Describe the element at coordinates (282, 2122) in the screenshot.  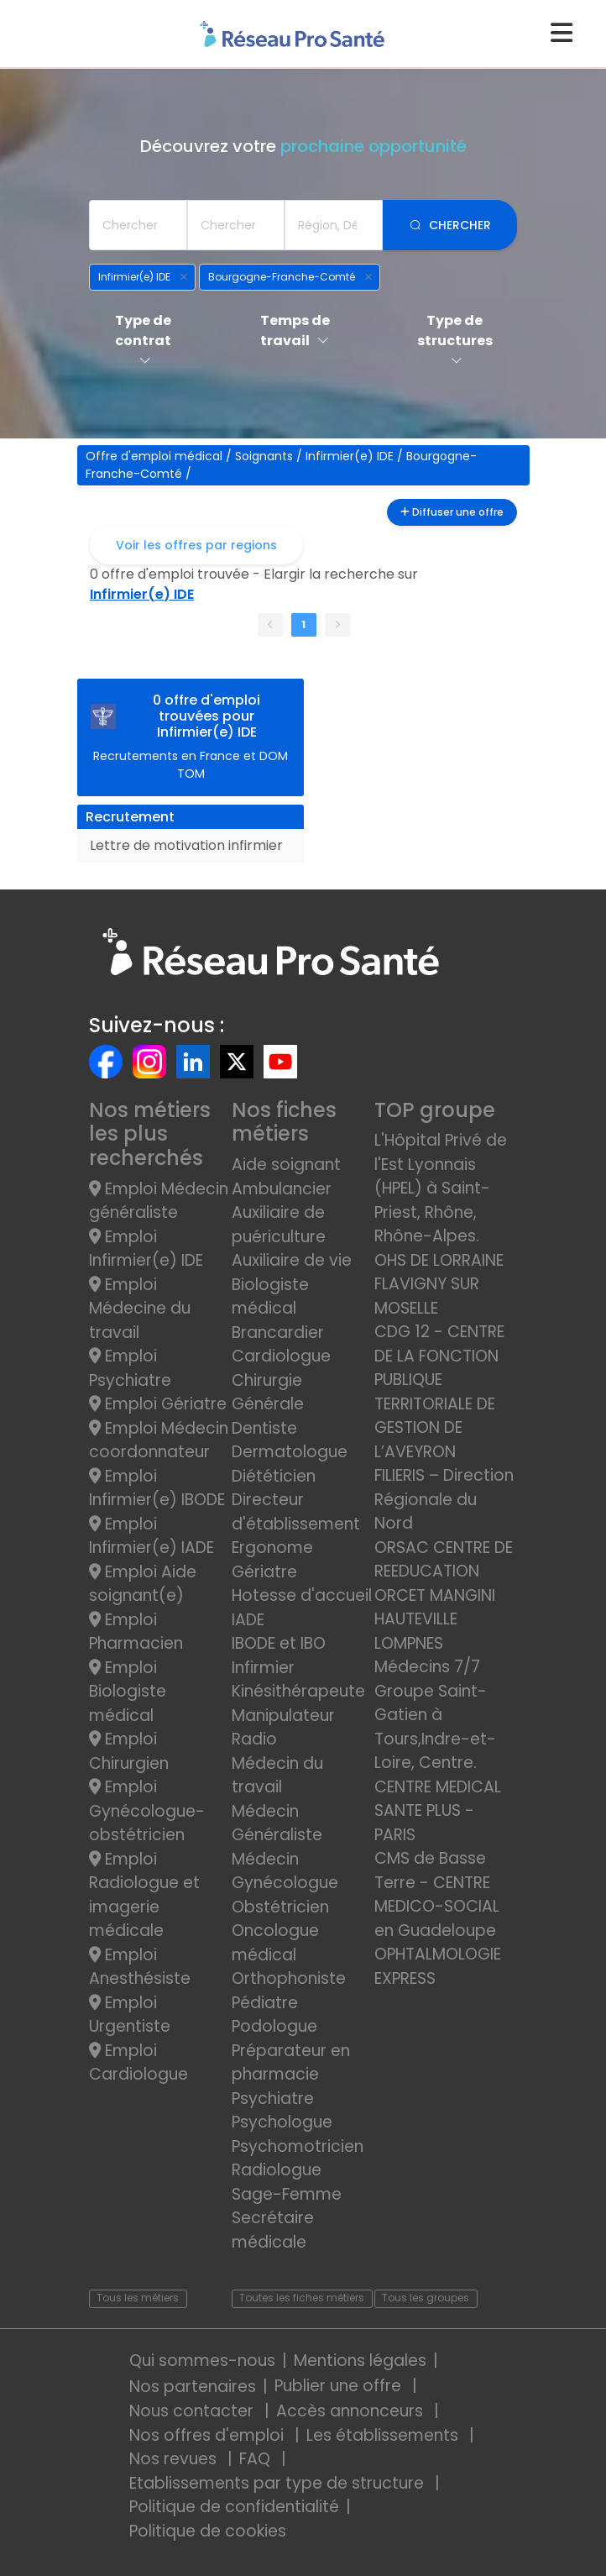
I see `Psychologue` at that location.